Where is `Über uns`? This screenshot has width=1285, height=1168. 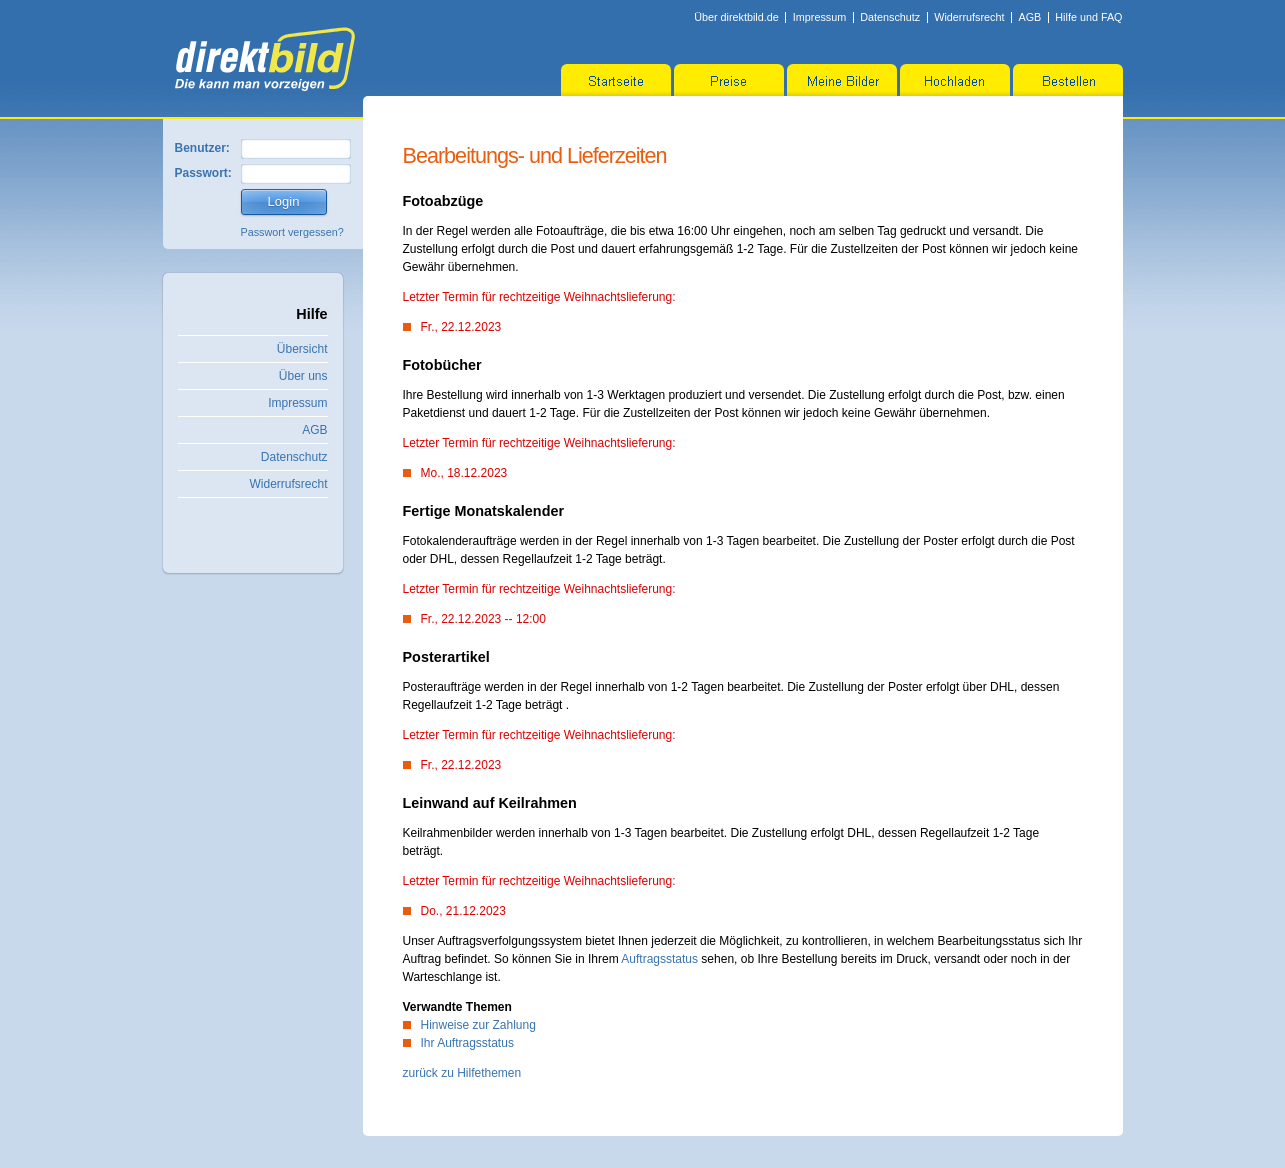 Über uns is located at coordinates (303, 376).